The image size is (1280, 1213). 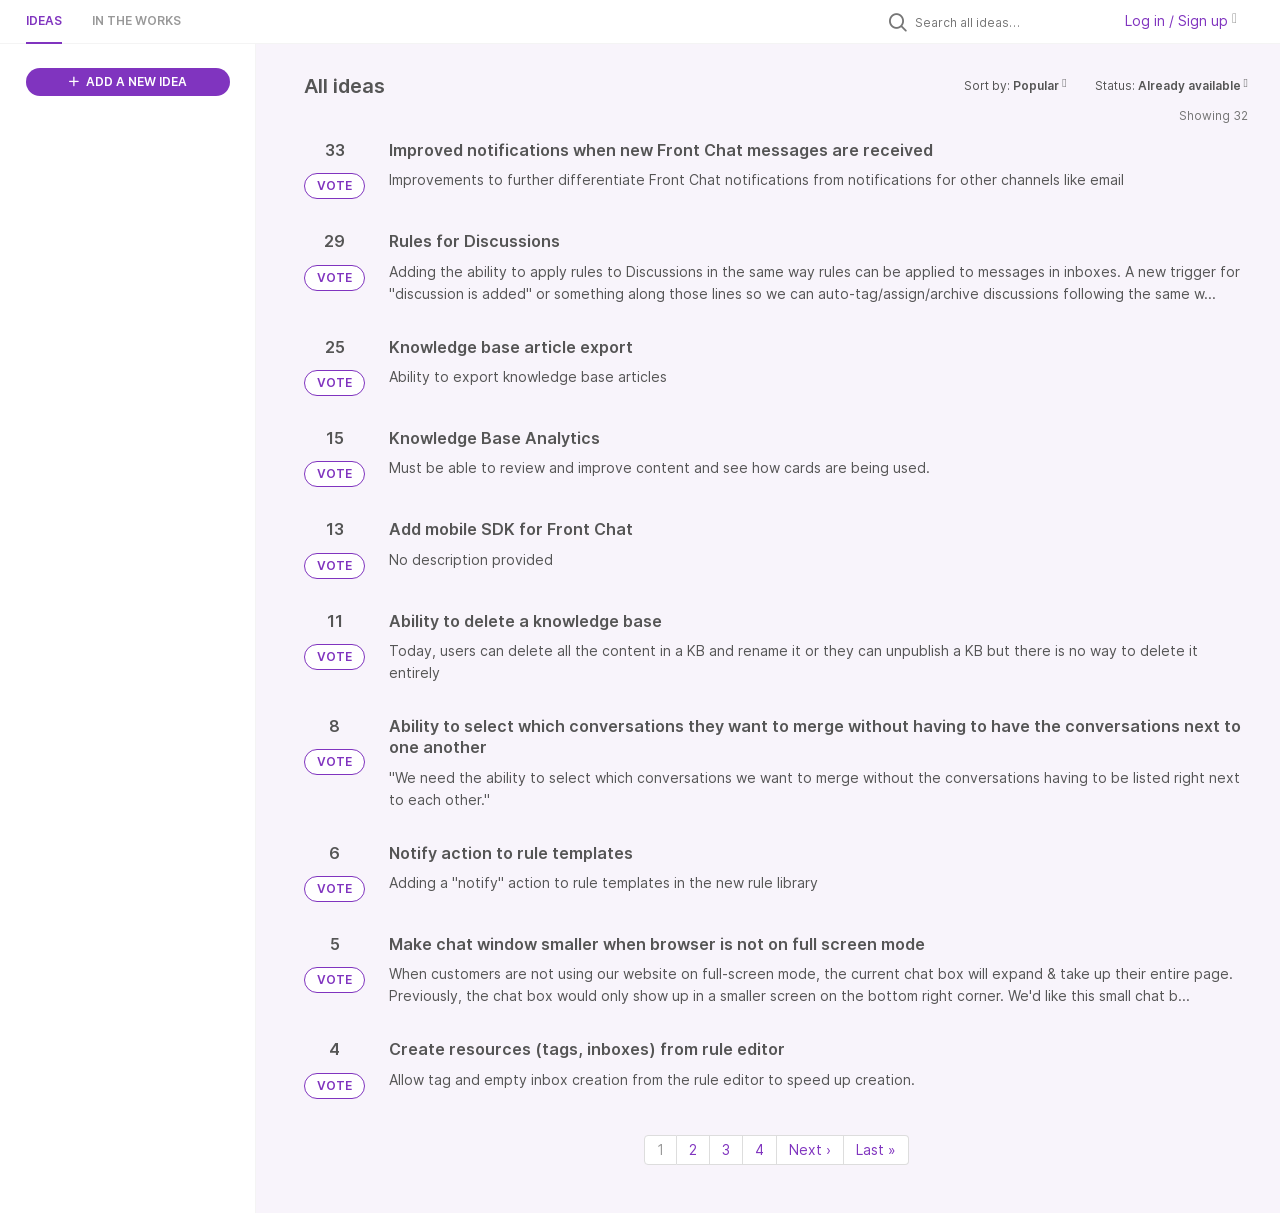 I want to click on Last » [Last page], so click(x=876, y=1149).